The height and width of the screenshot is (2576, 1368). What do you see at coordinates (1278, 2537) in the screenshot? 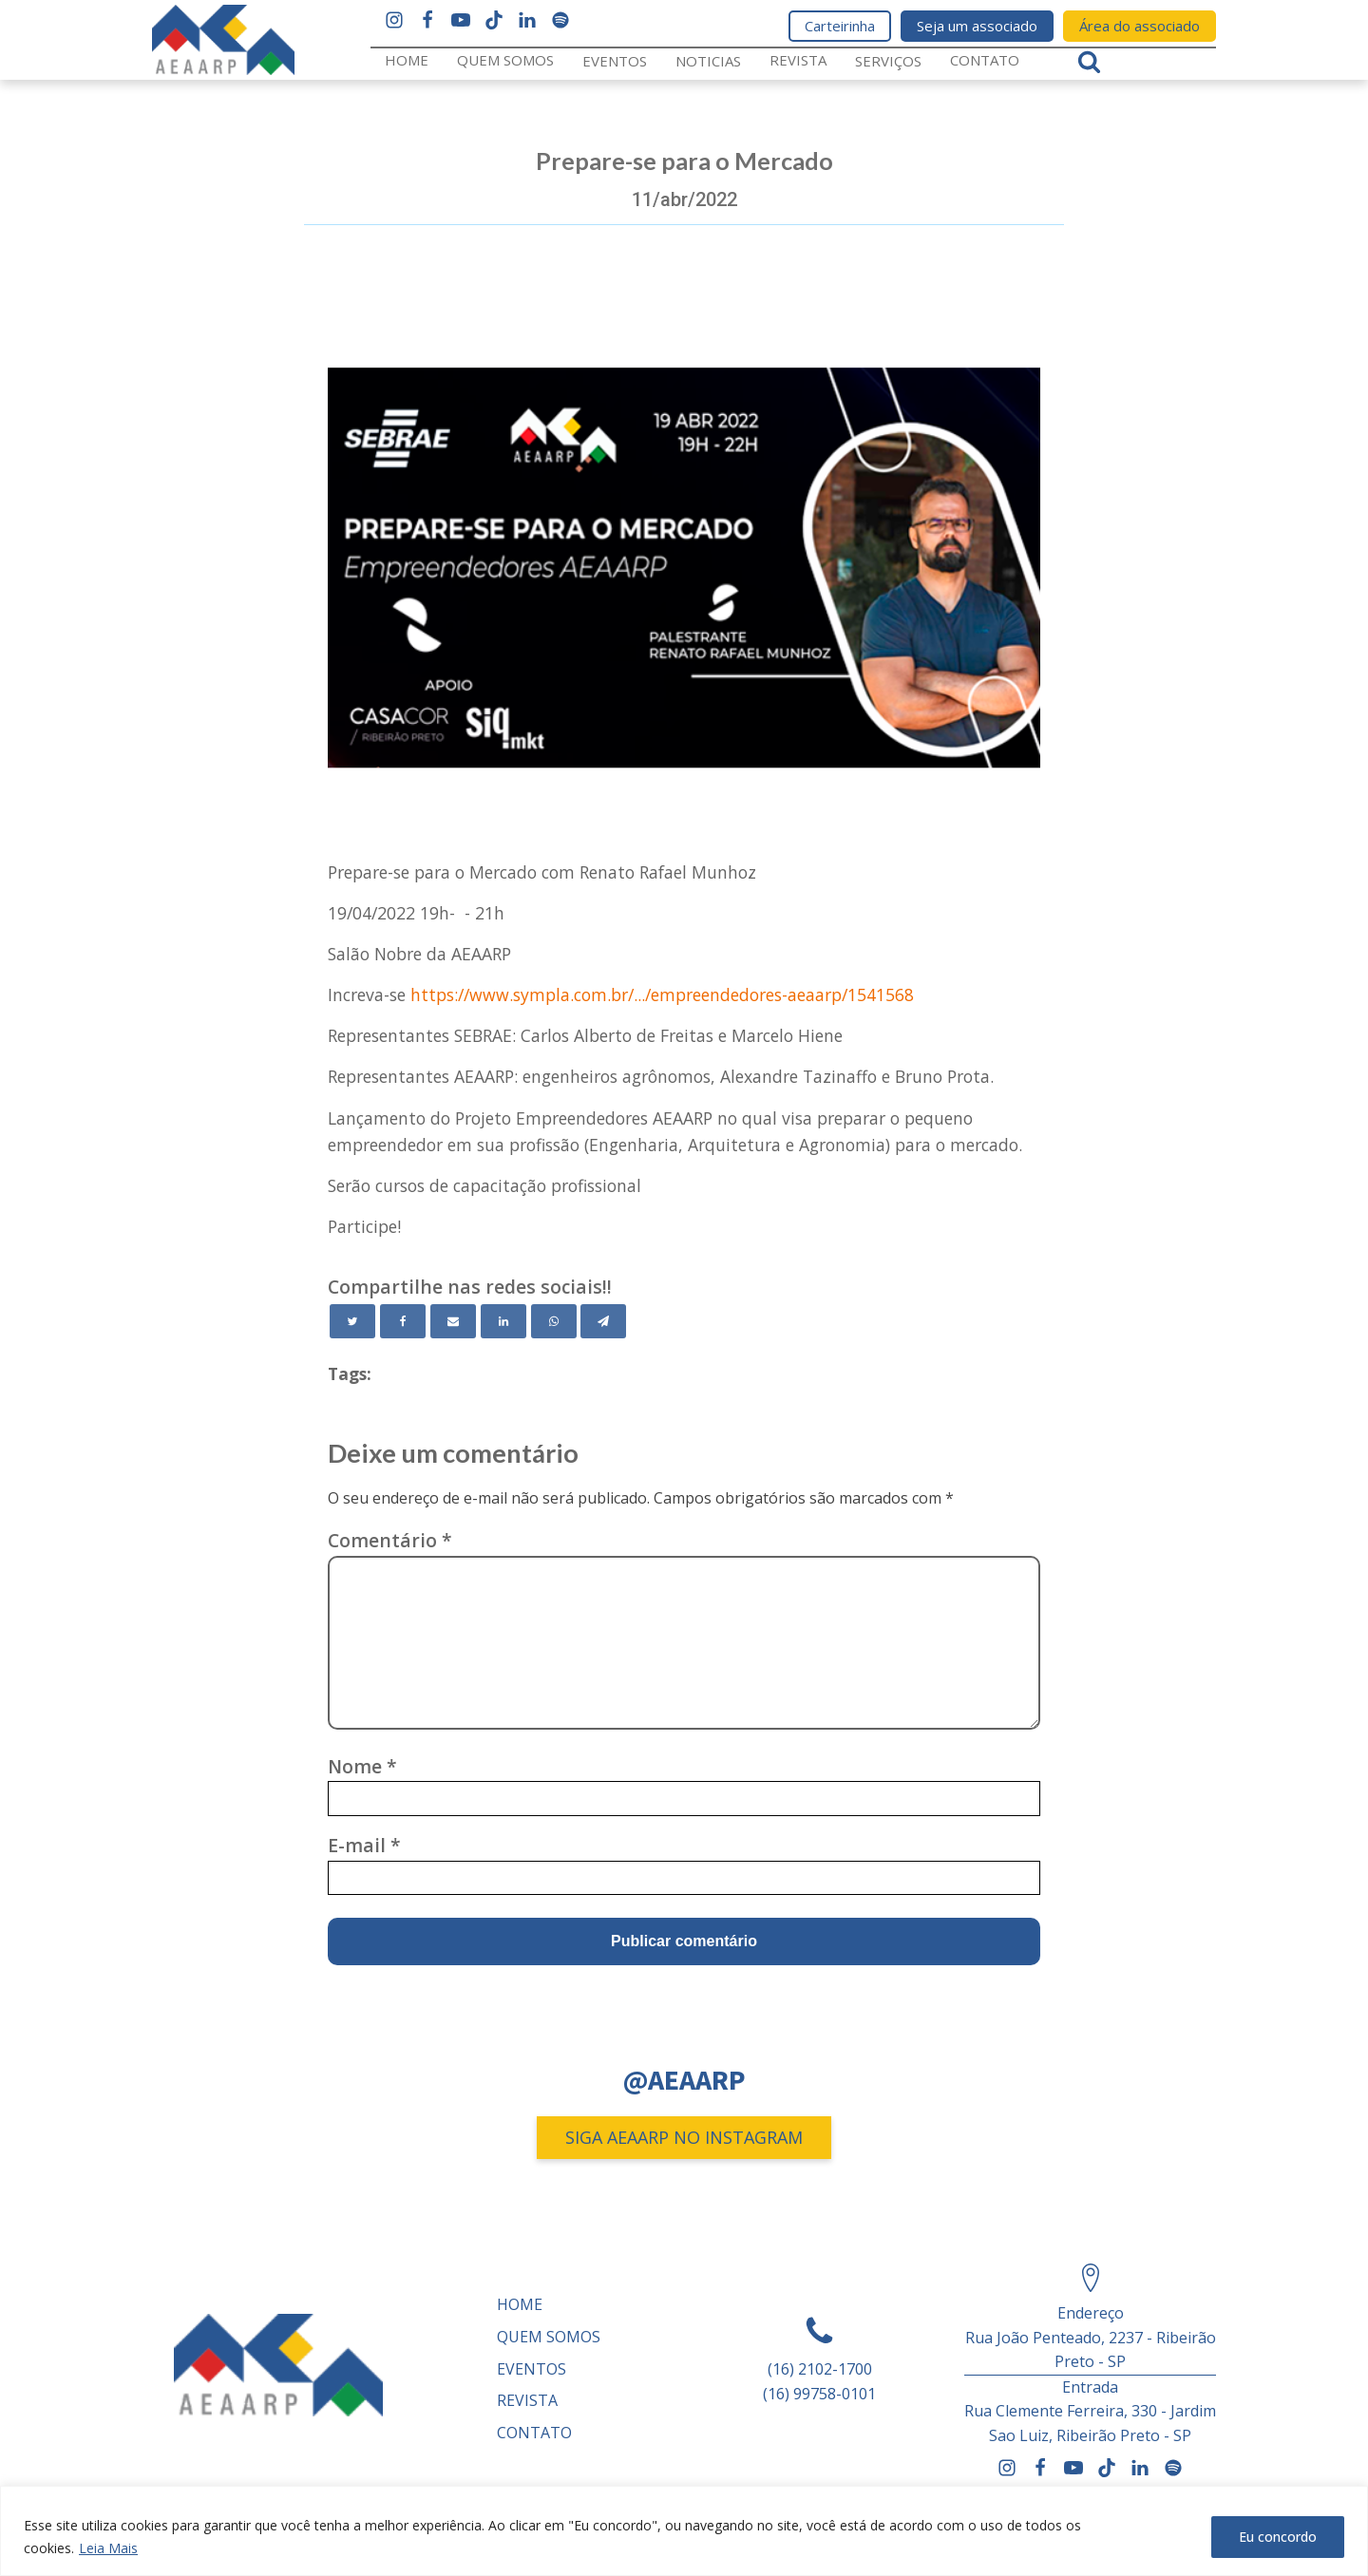
I see `Eu concordo` at bounding box center [1278, 2537].